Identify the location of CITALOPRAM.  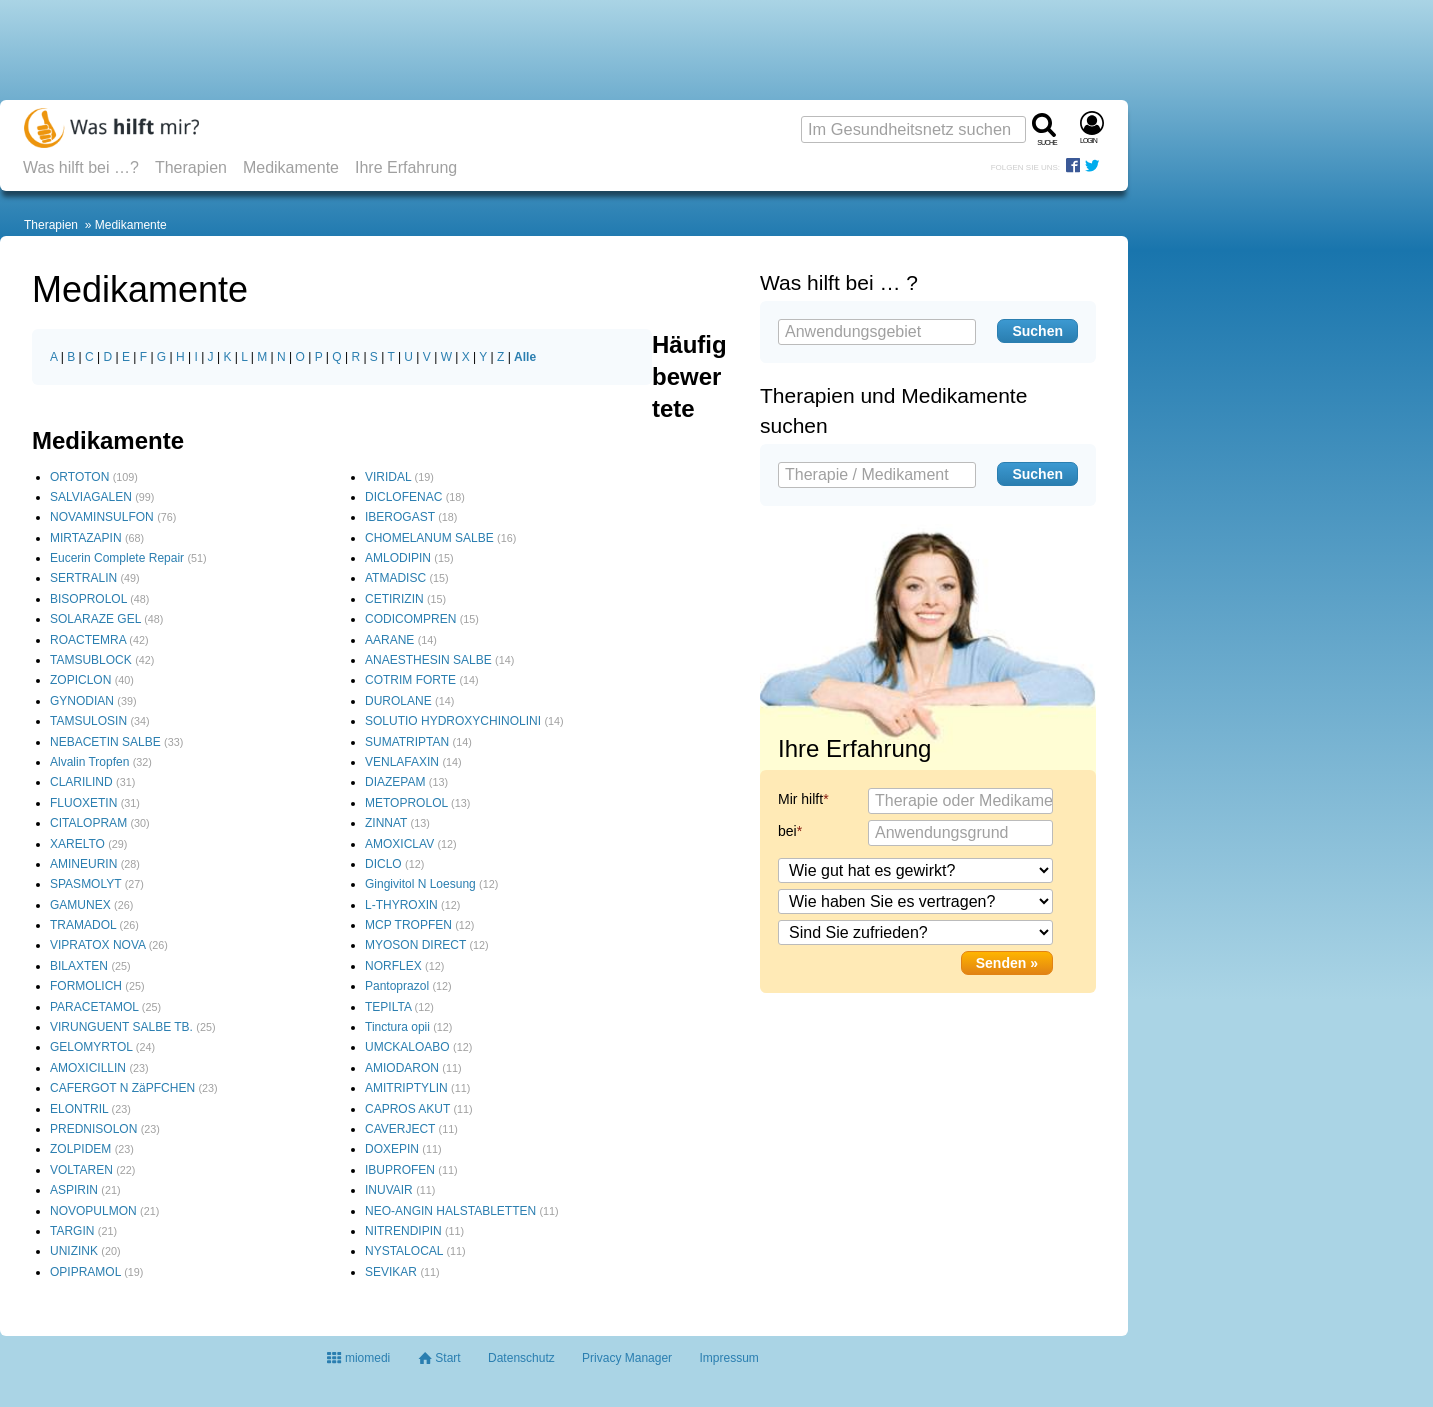
(88, 823).